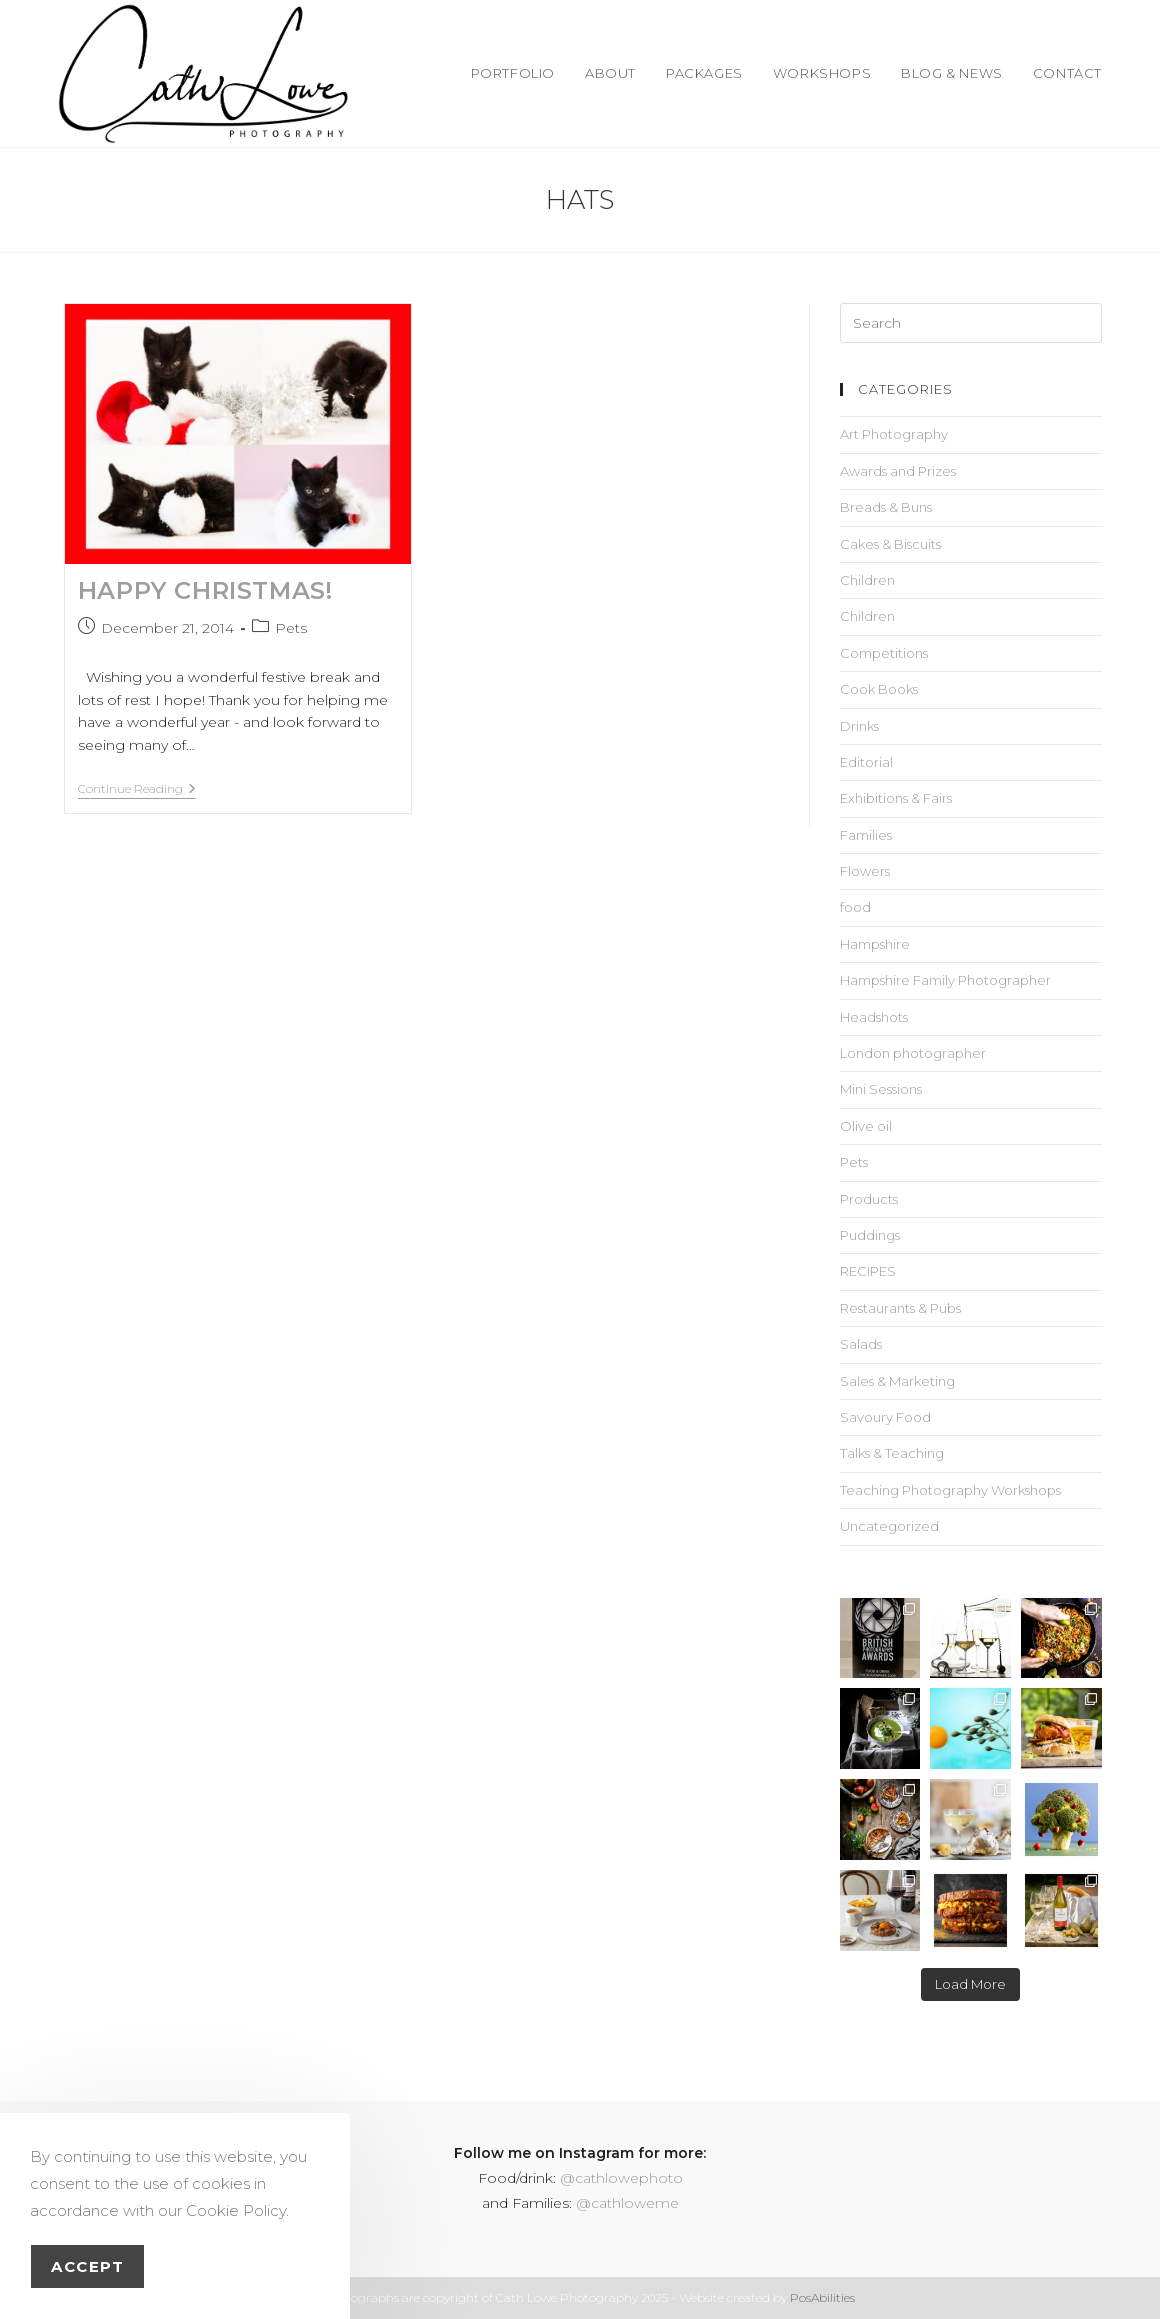 The width and height of the screenshot is (1160, 2319). I want to click on Pets, so click(291, 628).